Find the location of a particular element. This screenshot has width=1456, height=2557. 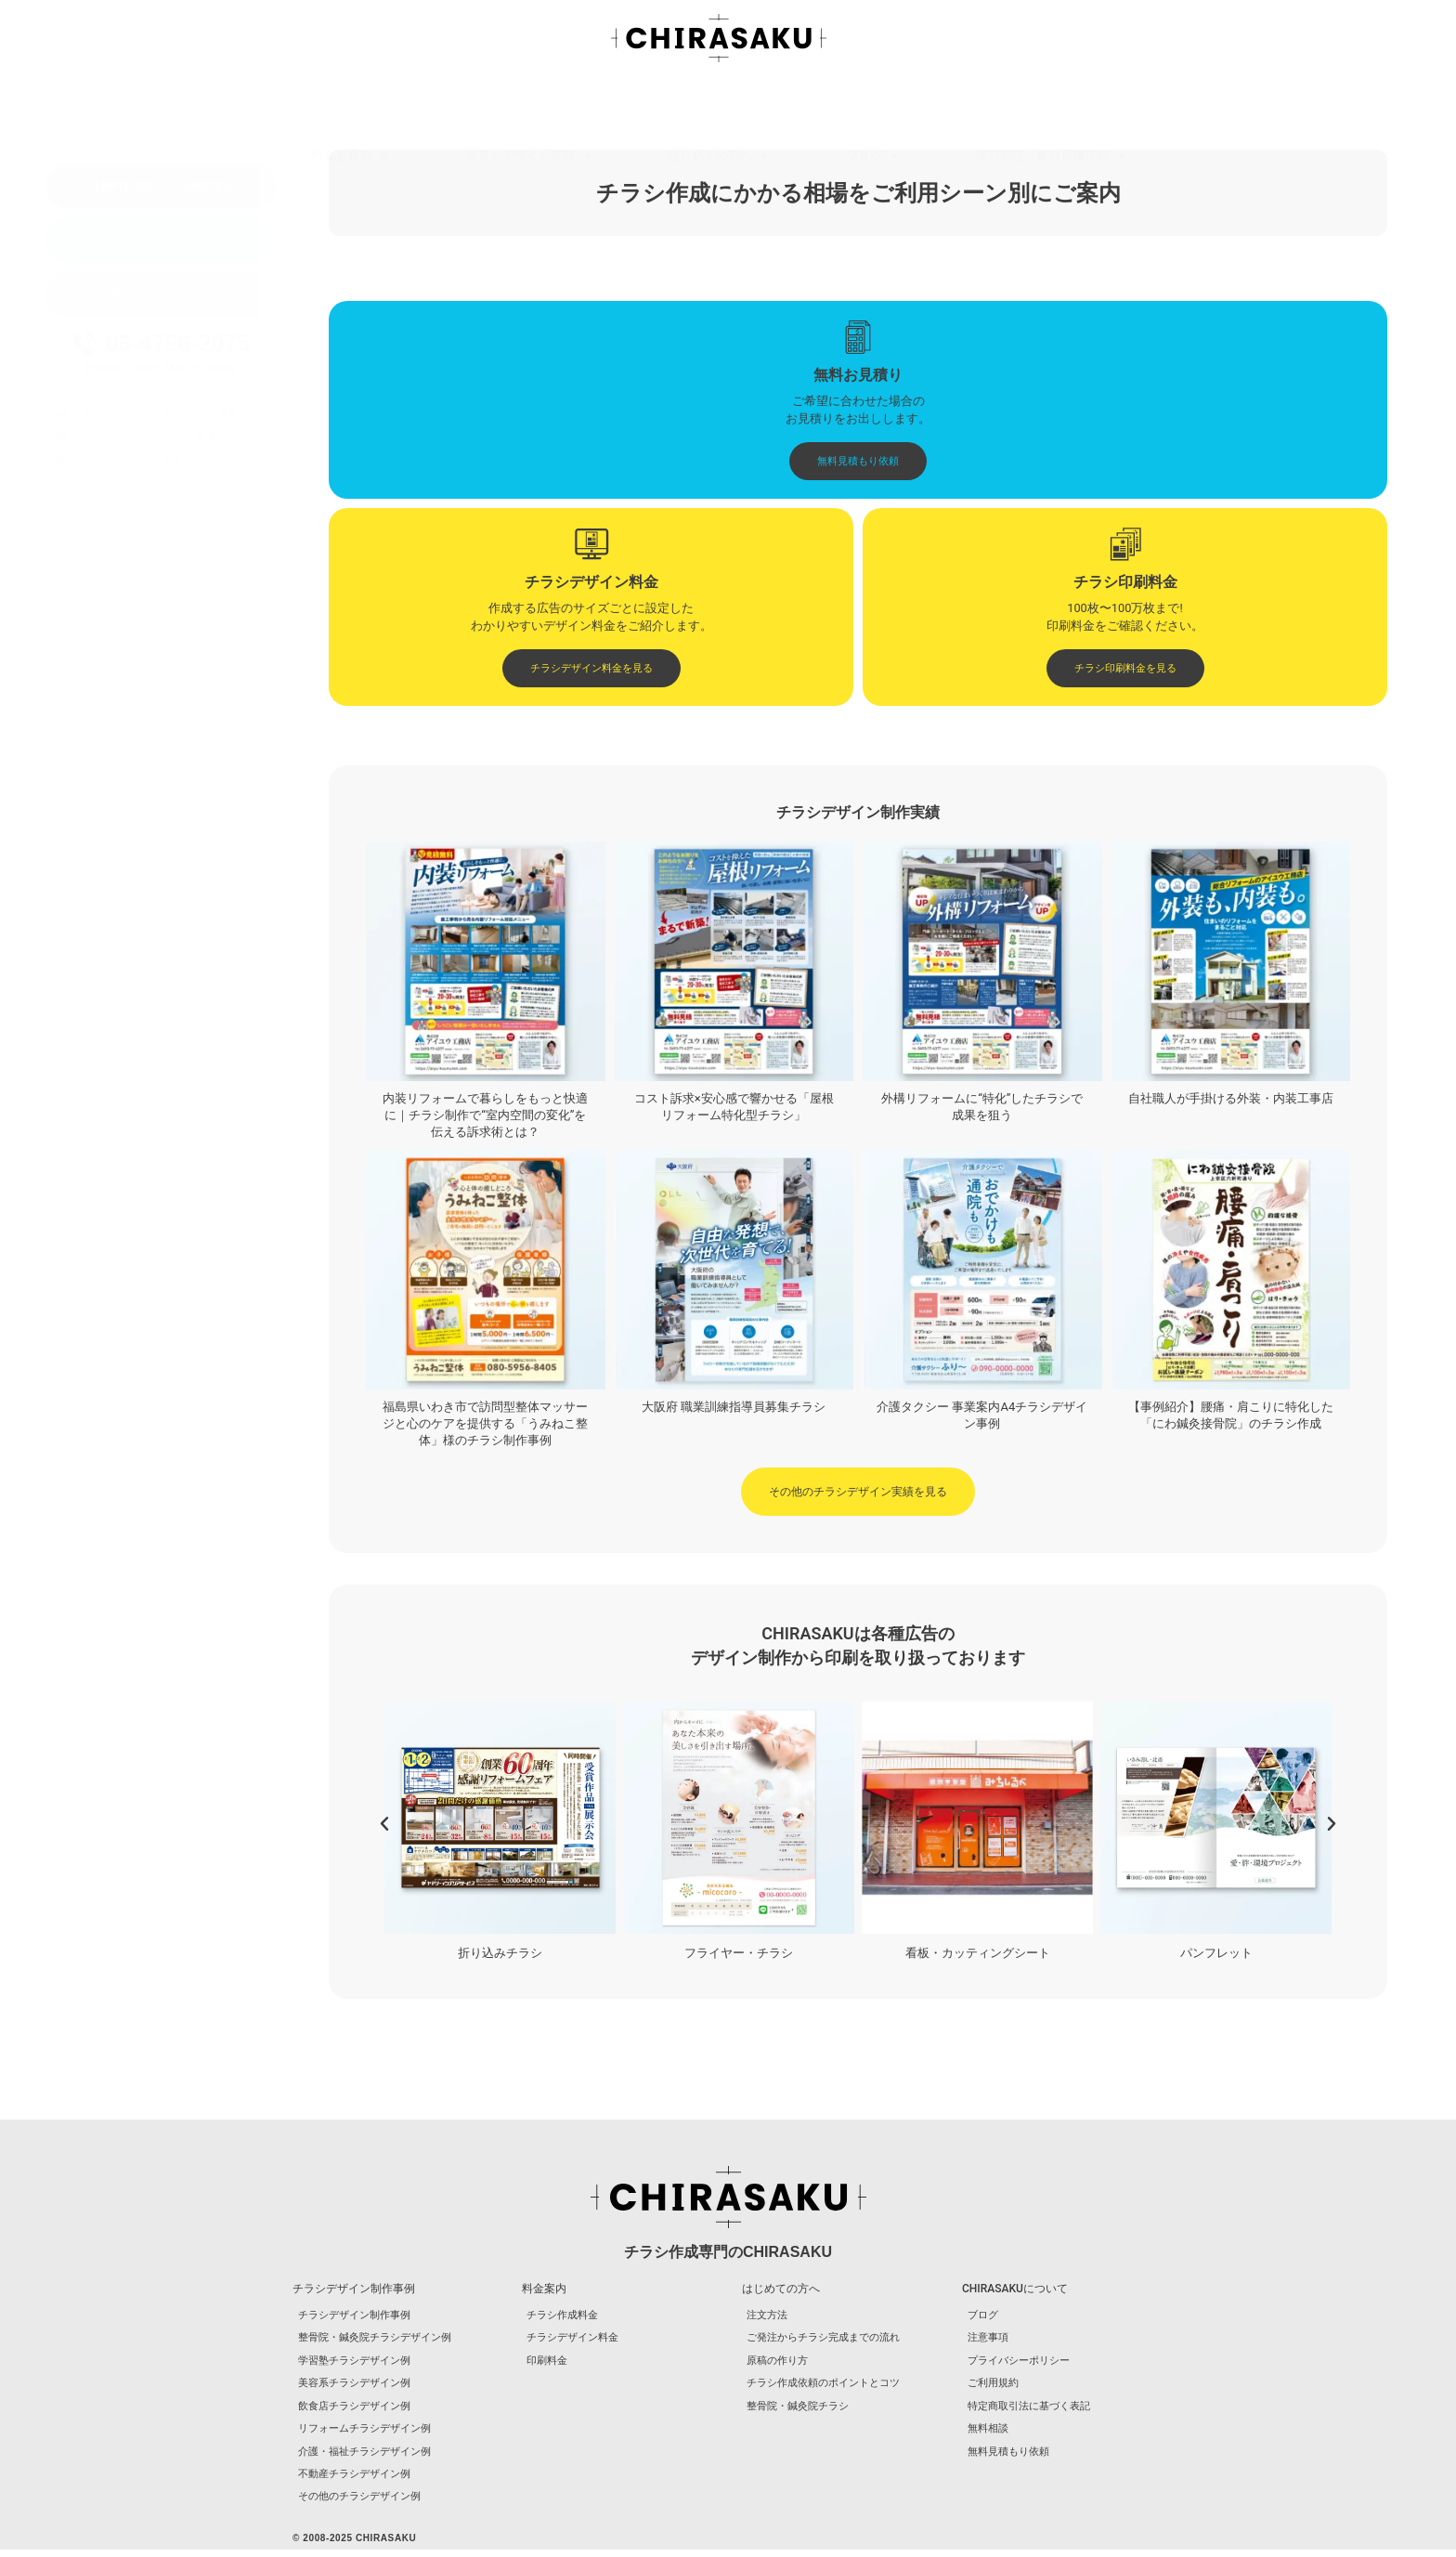

チラシデザイン料金 is located at coordinates (572, 2341).